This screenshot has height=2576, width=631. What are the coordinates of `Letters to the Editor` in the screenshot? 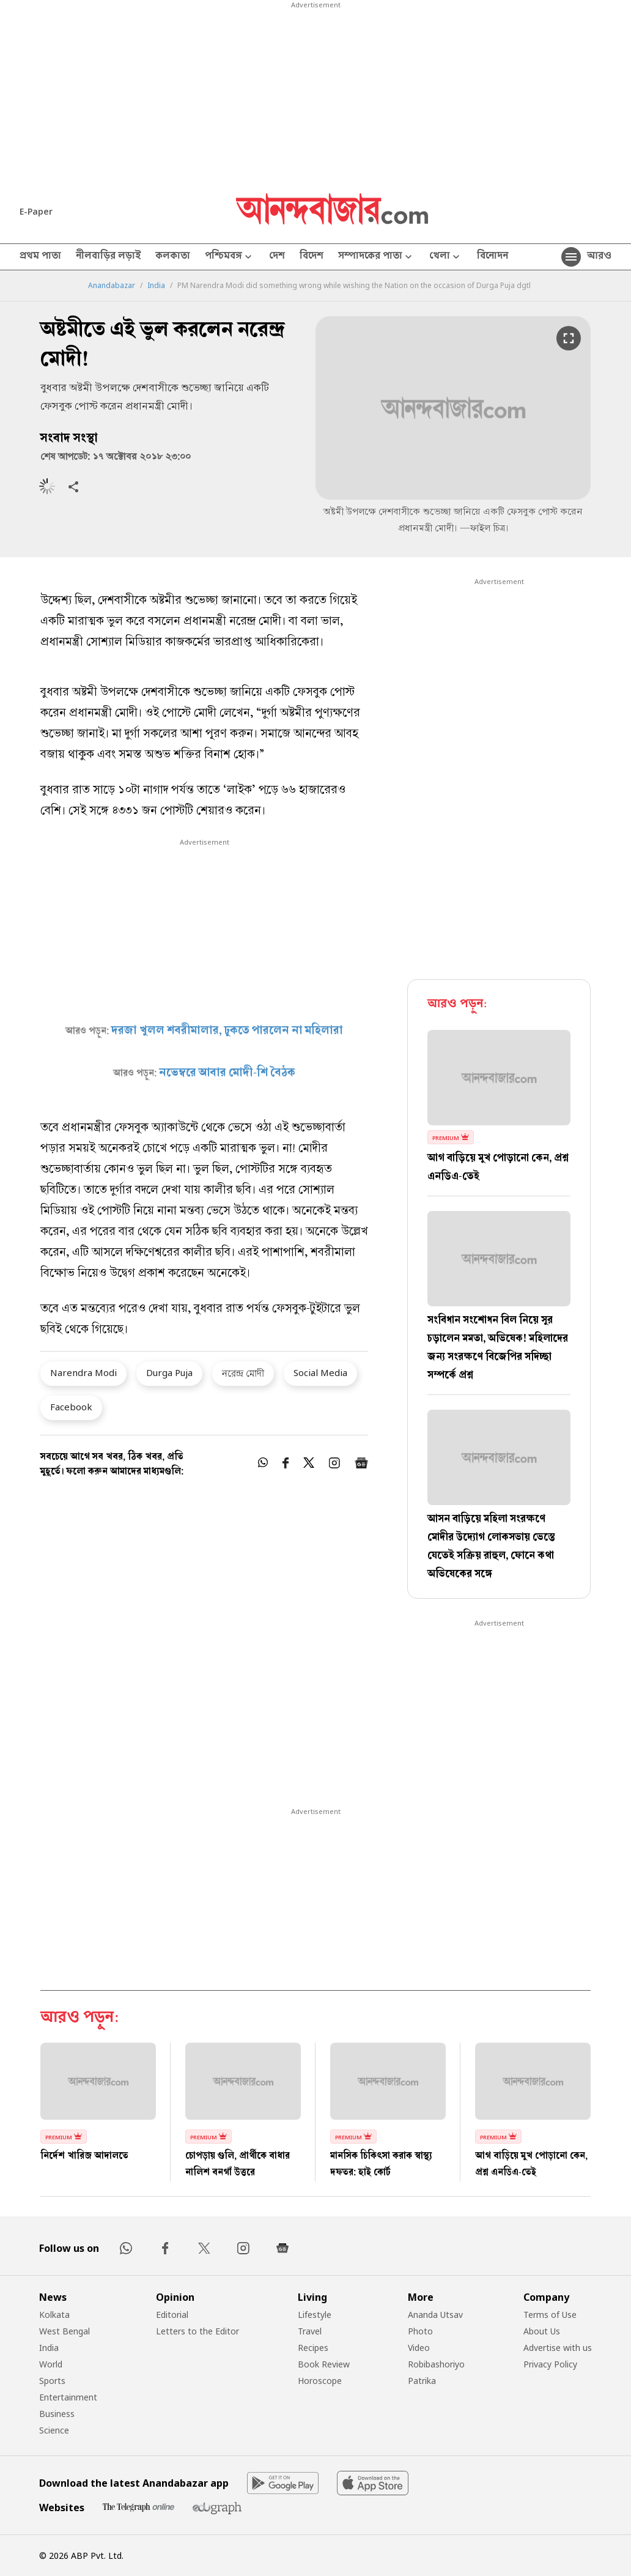 It's located at (197, 2331).